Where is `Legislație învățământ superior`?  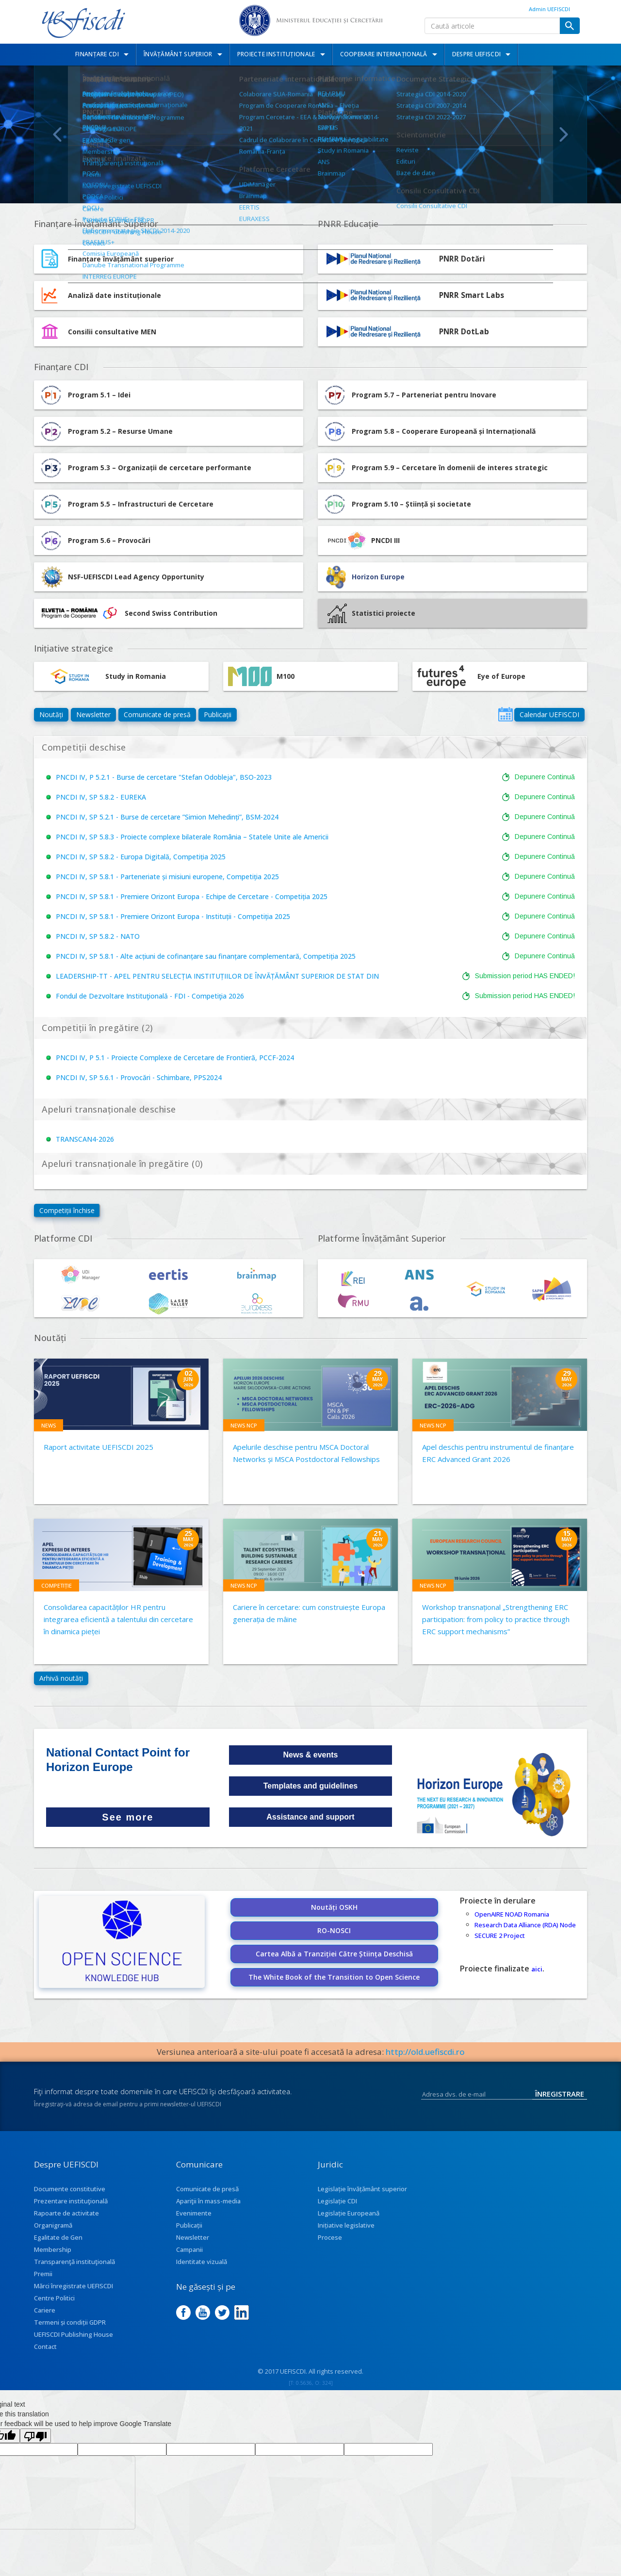 Legislație învățământ superior is located at coordinates (362, 2188).